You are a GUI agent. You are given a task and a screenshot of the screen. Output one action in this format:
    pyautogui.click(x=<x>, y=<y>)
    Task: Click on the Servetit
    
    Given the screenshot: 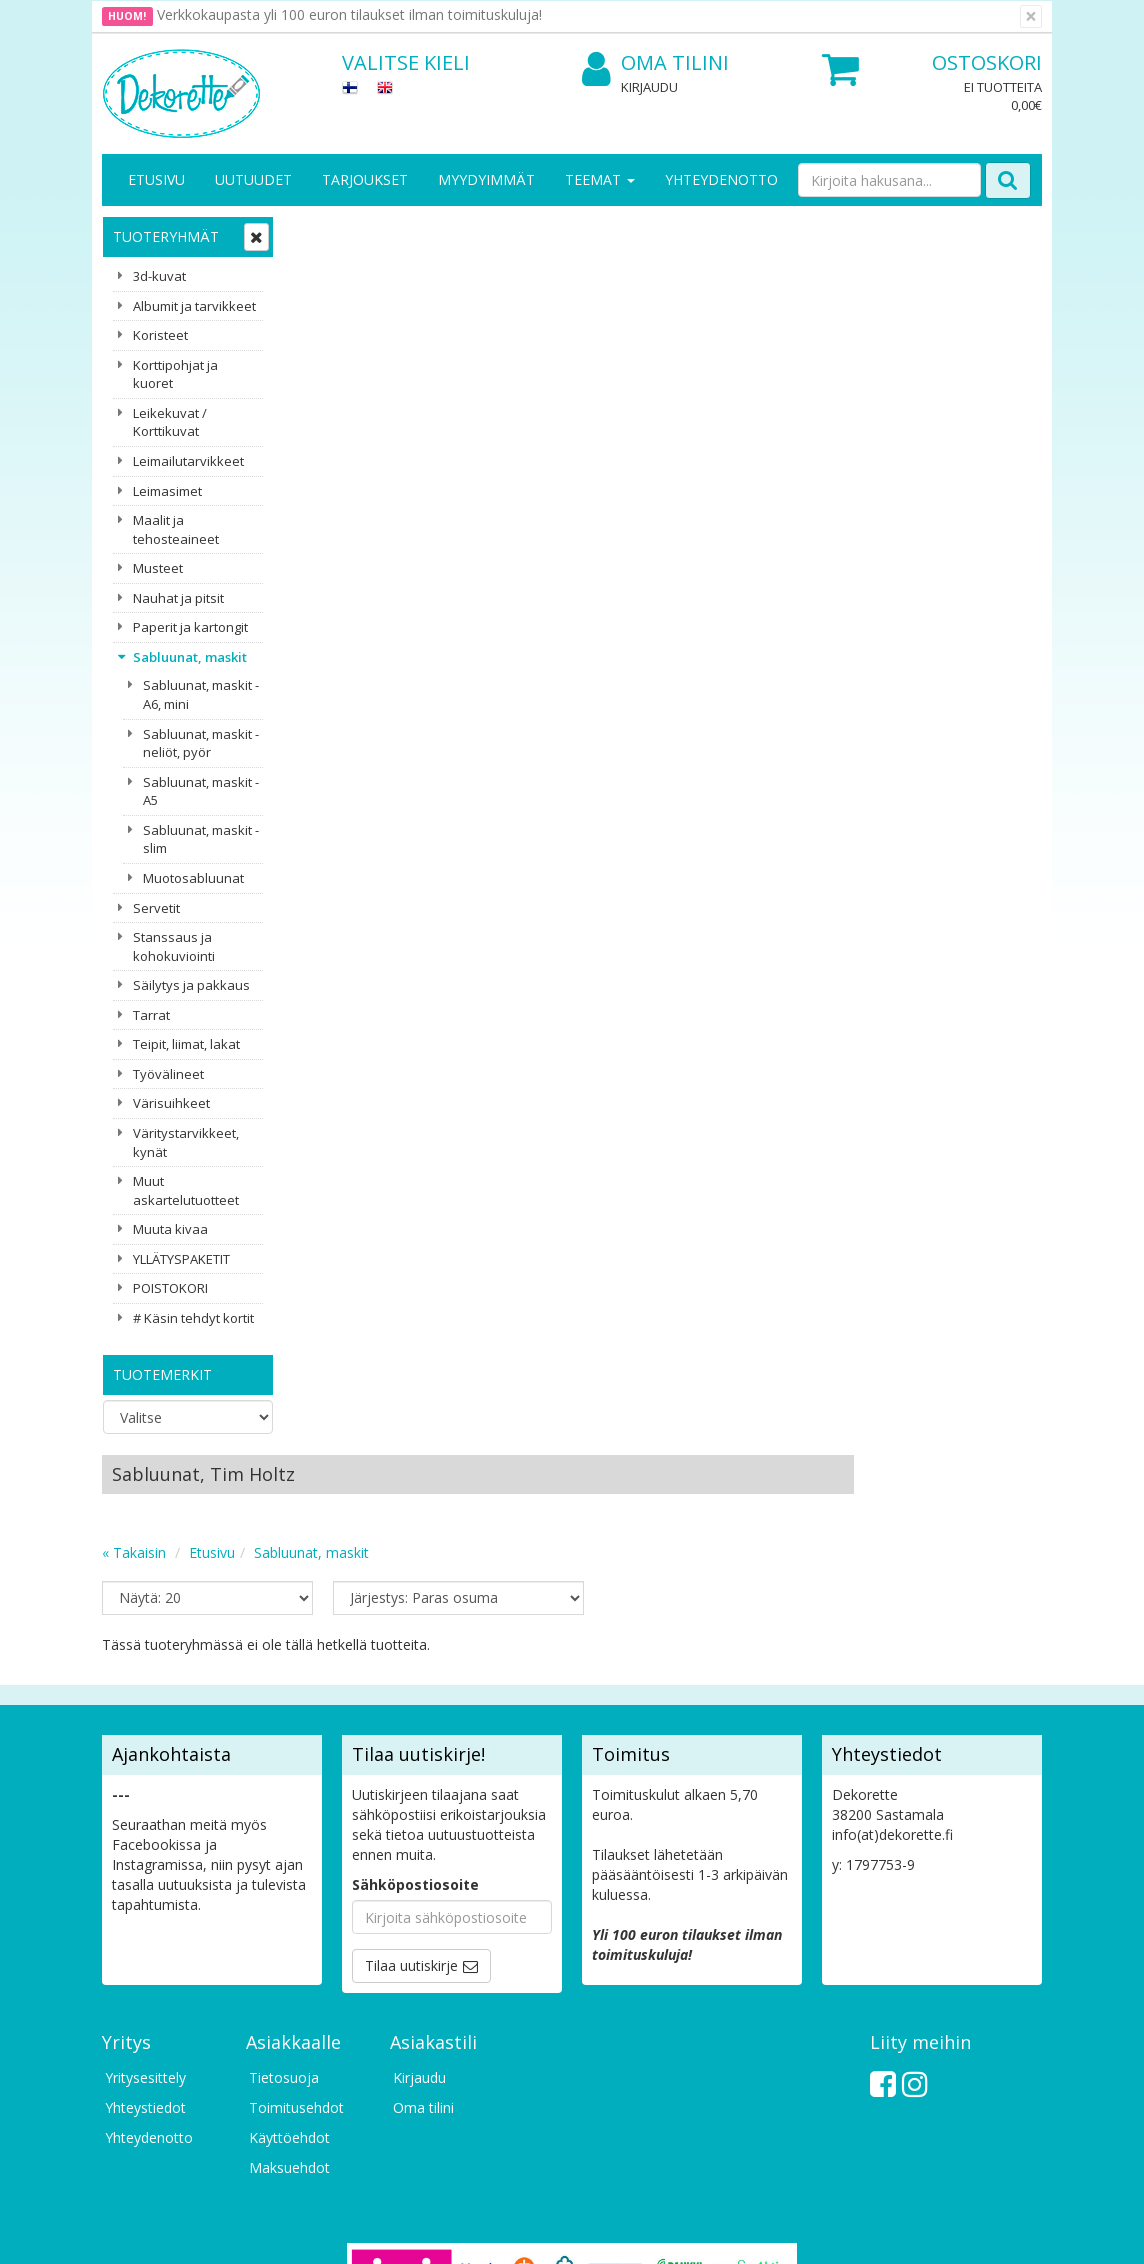 What is the action you would take?
    pyautogui.click(x=156, y=908)
    